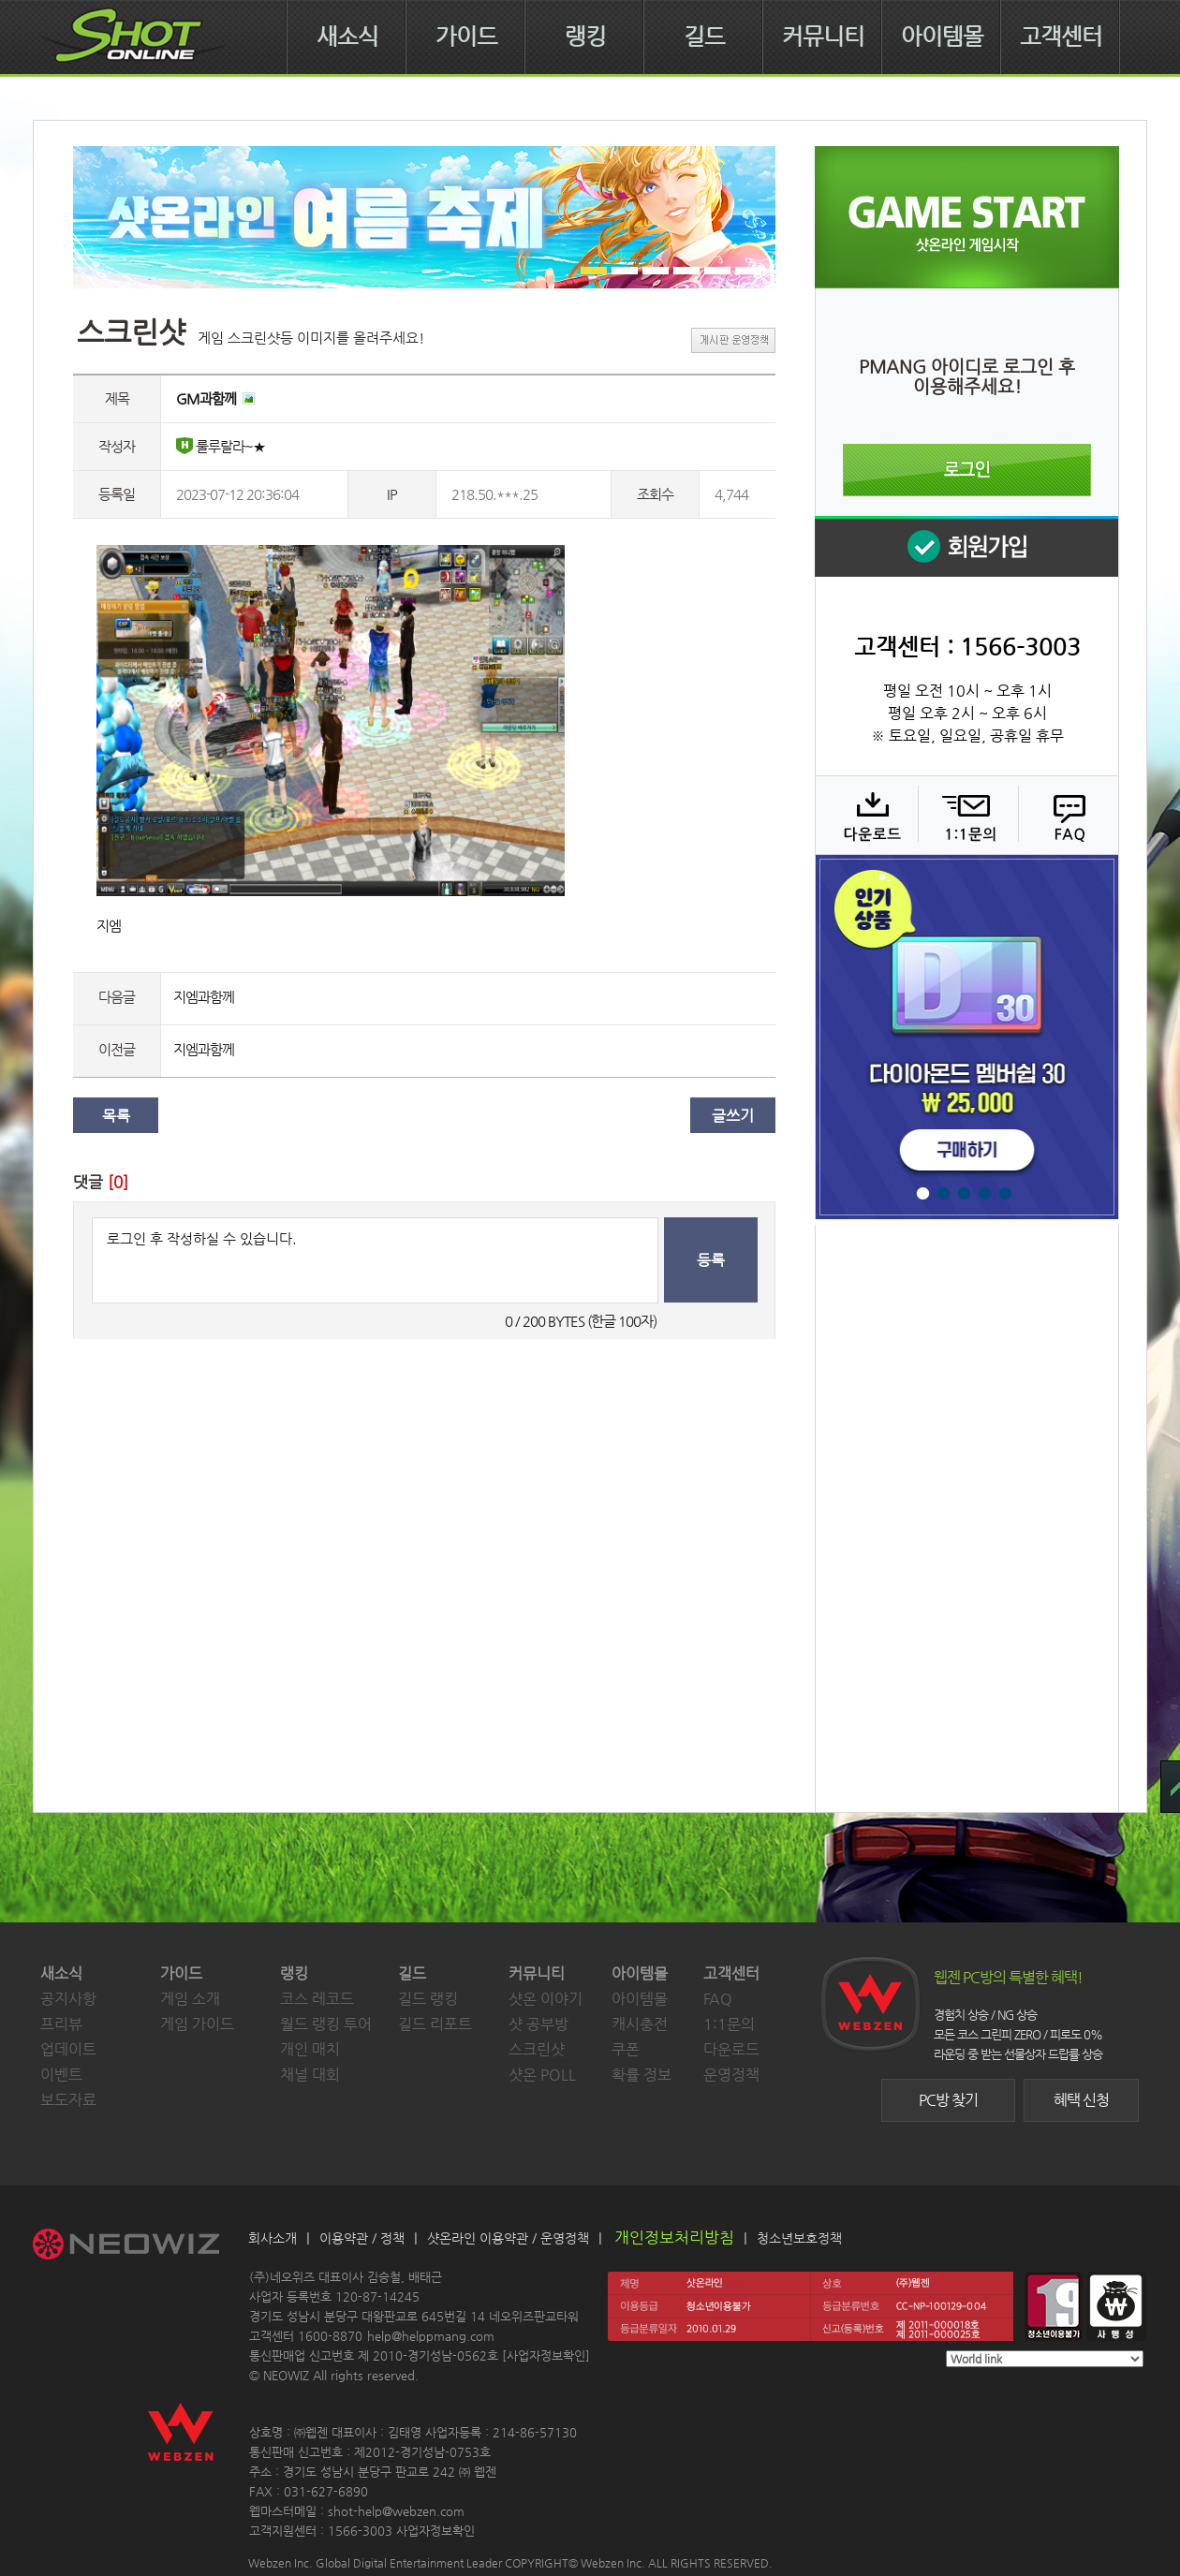 The image size is (1180, 2576). What do you see at coordinates (326, 2024) in the screenshot?
I see `월드 랭킹 투어` at bounding box center [326, 2024].